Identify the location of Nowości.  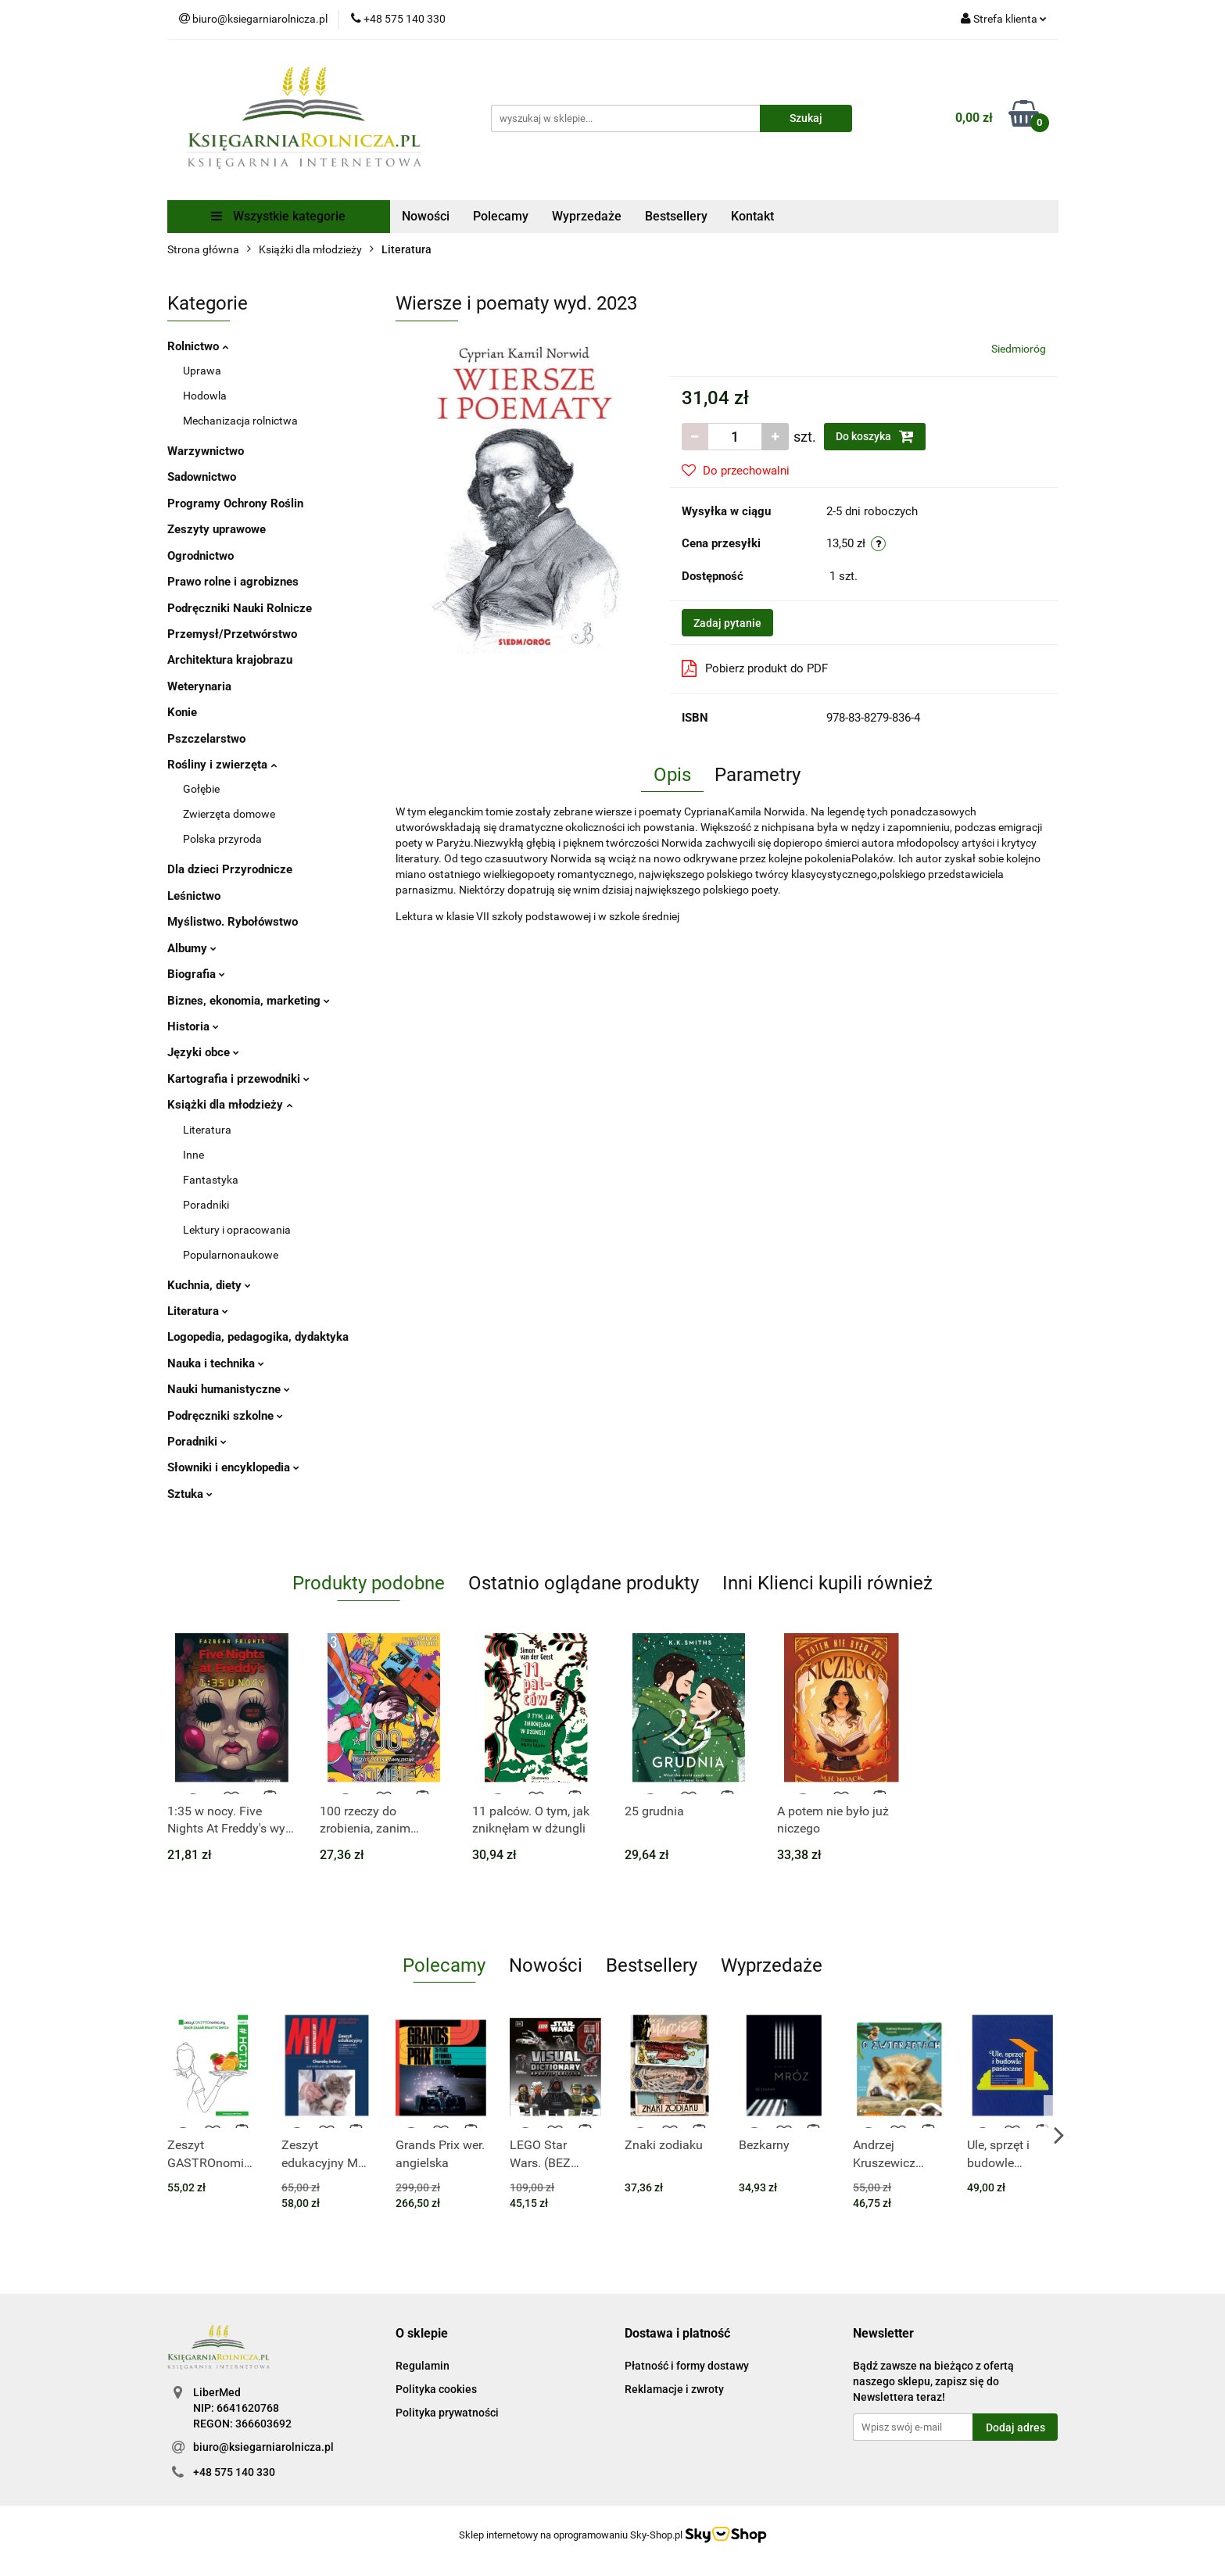
(426, 216).